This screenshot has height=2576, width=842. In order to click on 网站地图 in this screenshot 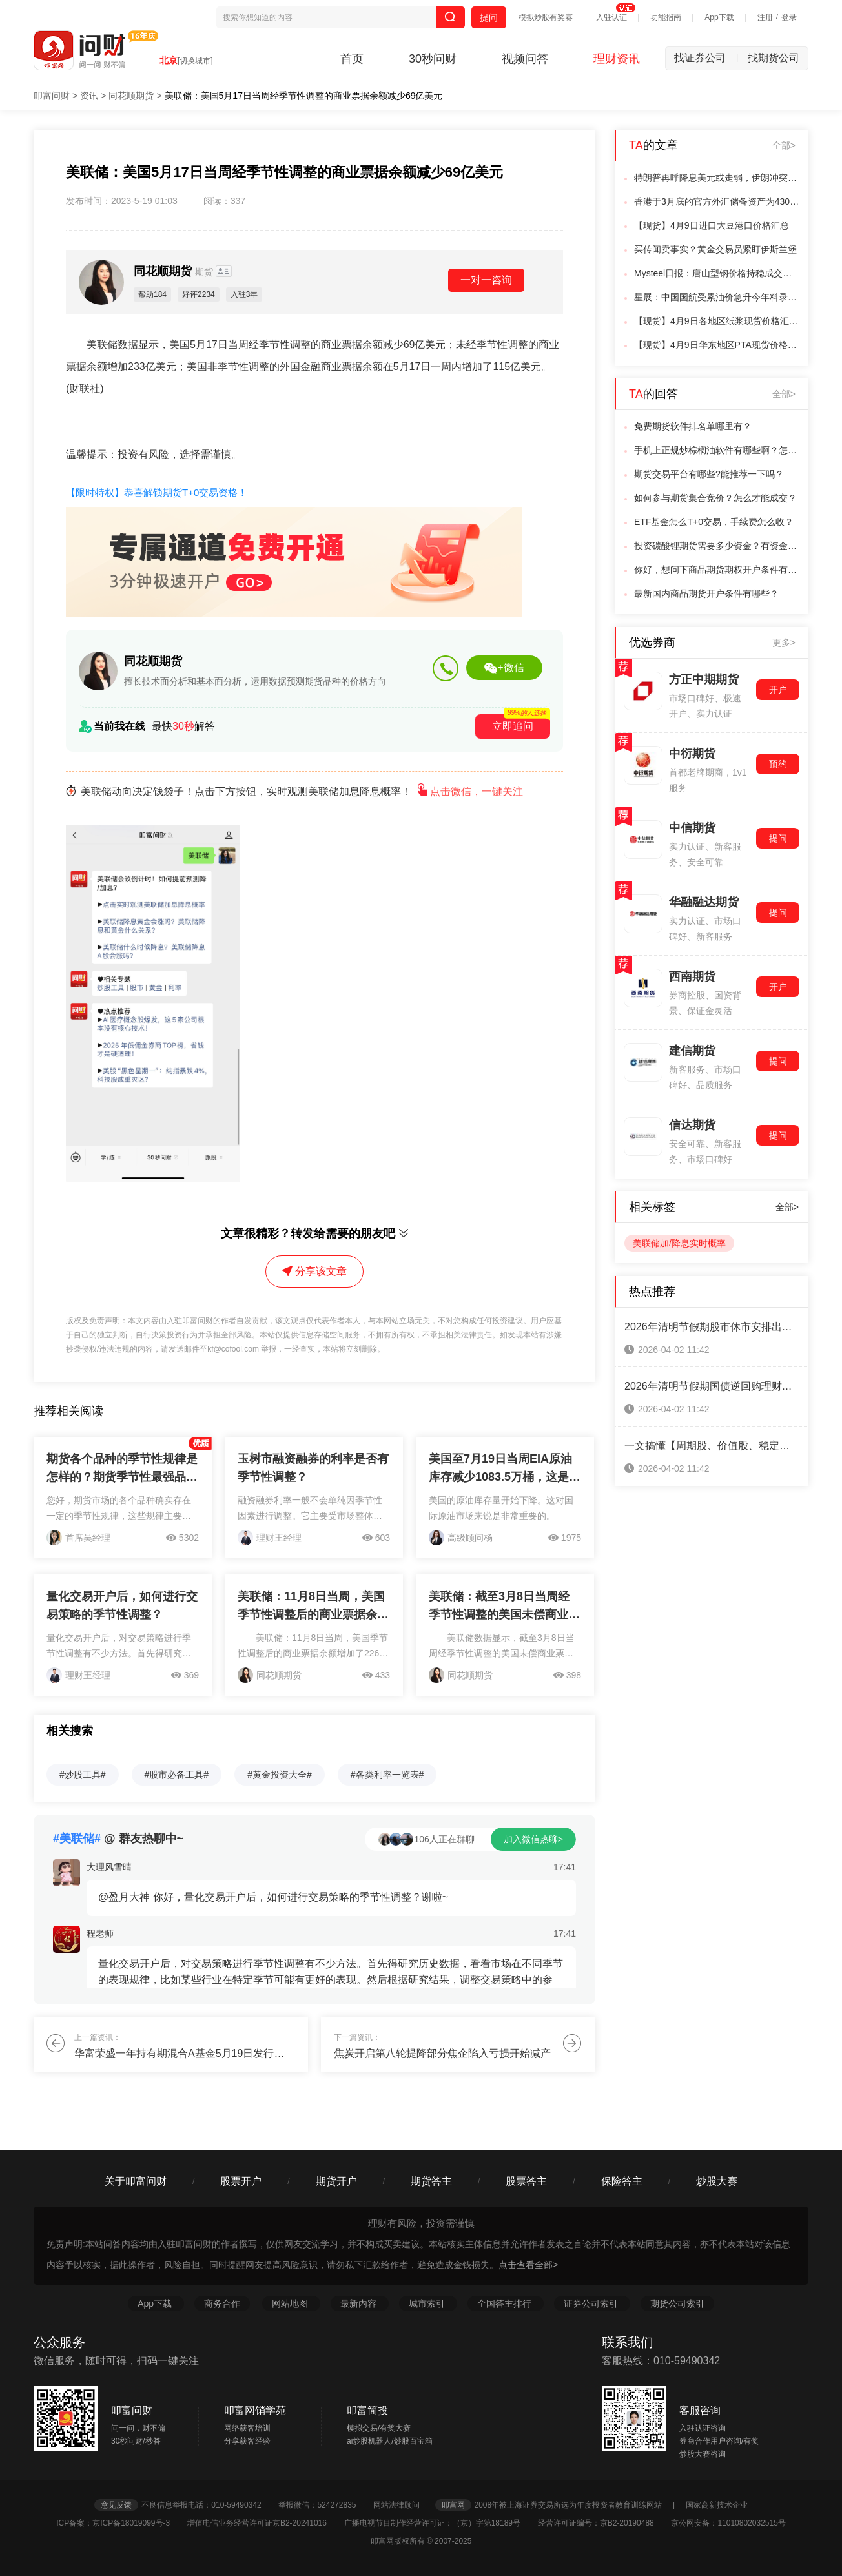, I will do `click(291, 2303)`.